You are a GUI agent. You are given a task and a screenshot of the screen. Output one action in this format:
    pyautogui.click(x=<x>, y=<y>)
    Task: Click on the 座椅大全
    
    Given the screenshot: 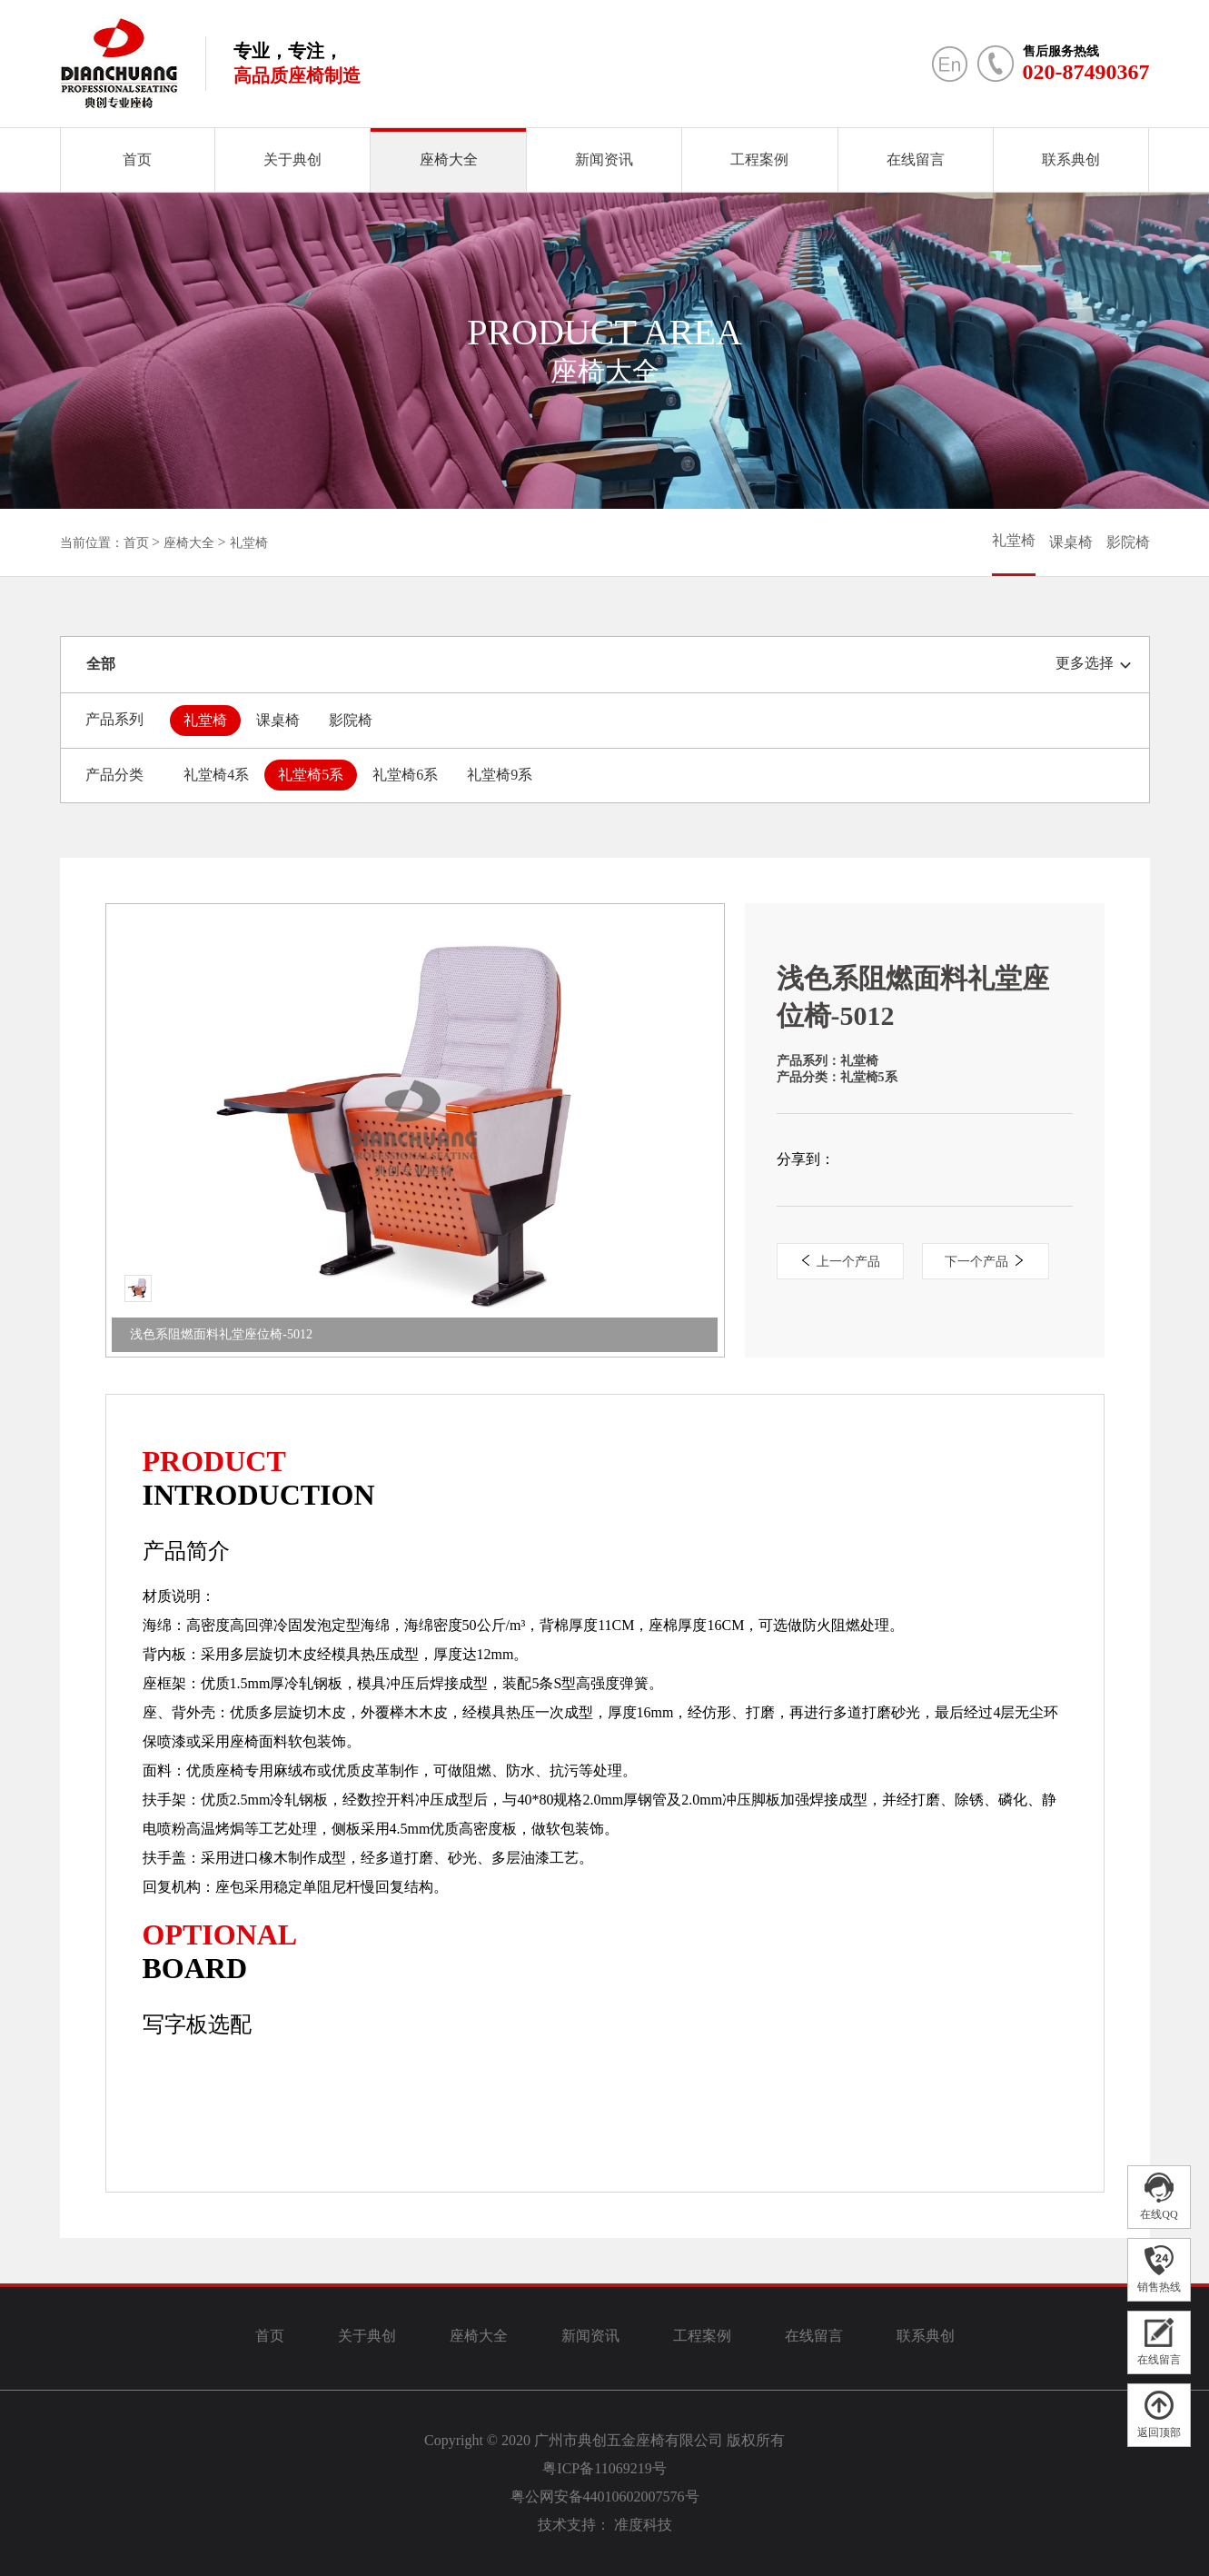 What is the action you would take?
    pyautogui.click(x=449, y=159)
    